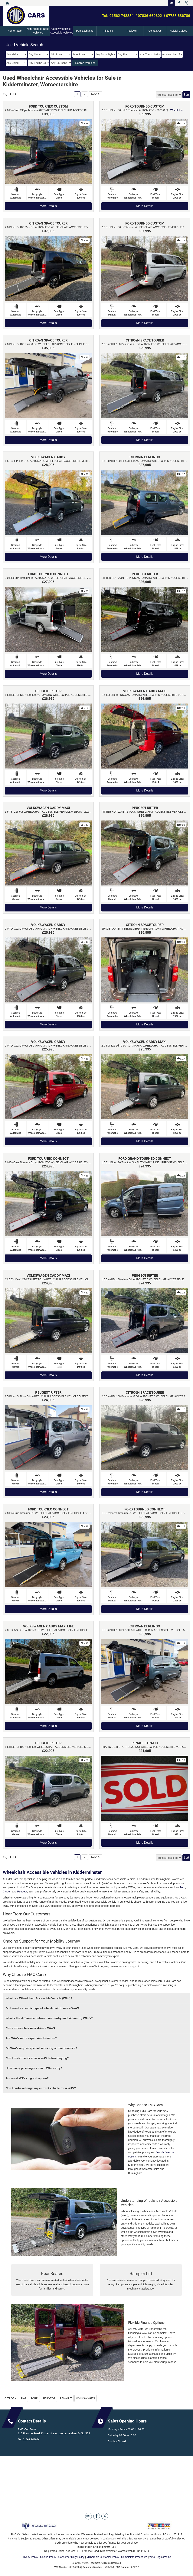 The height and width of the screenshot is (2576, 193). I want to click on Privacy Policy, so click(29, 2556).